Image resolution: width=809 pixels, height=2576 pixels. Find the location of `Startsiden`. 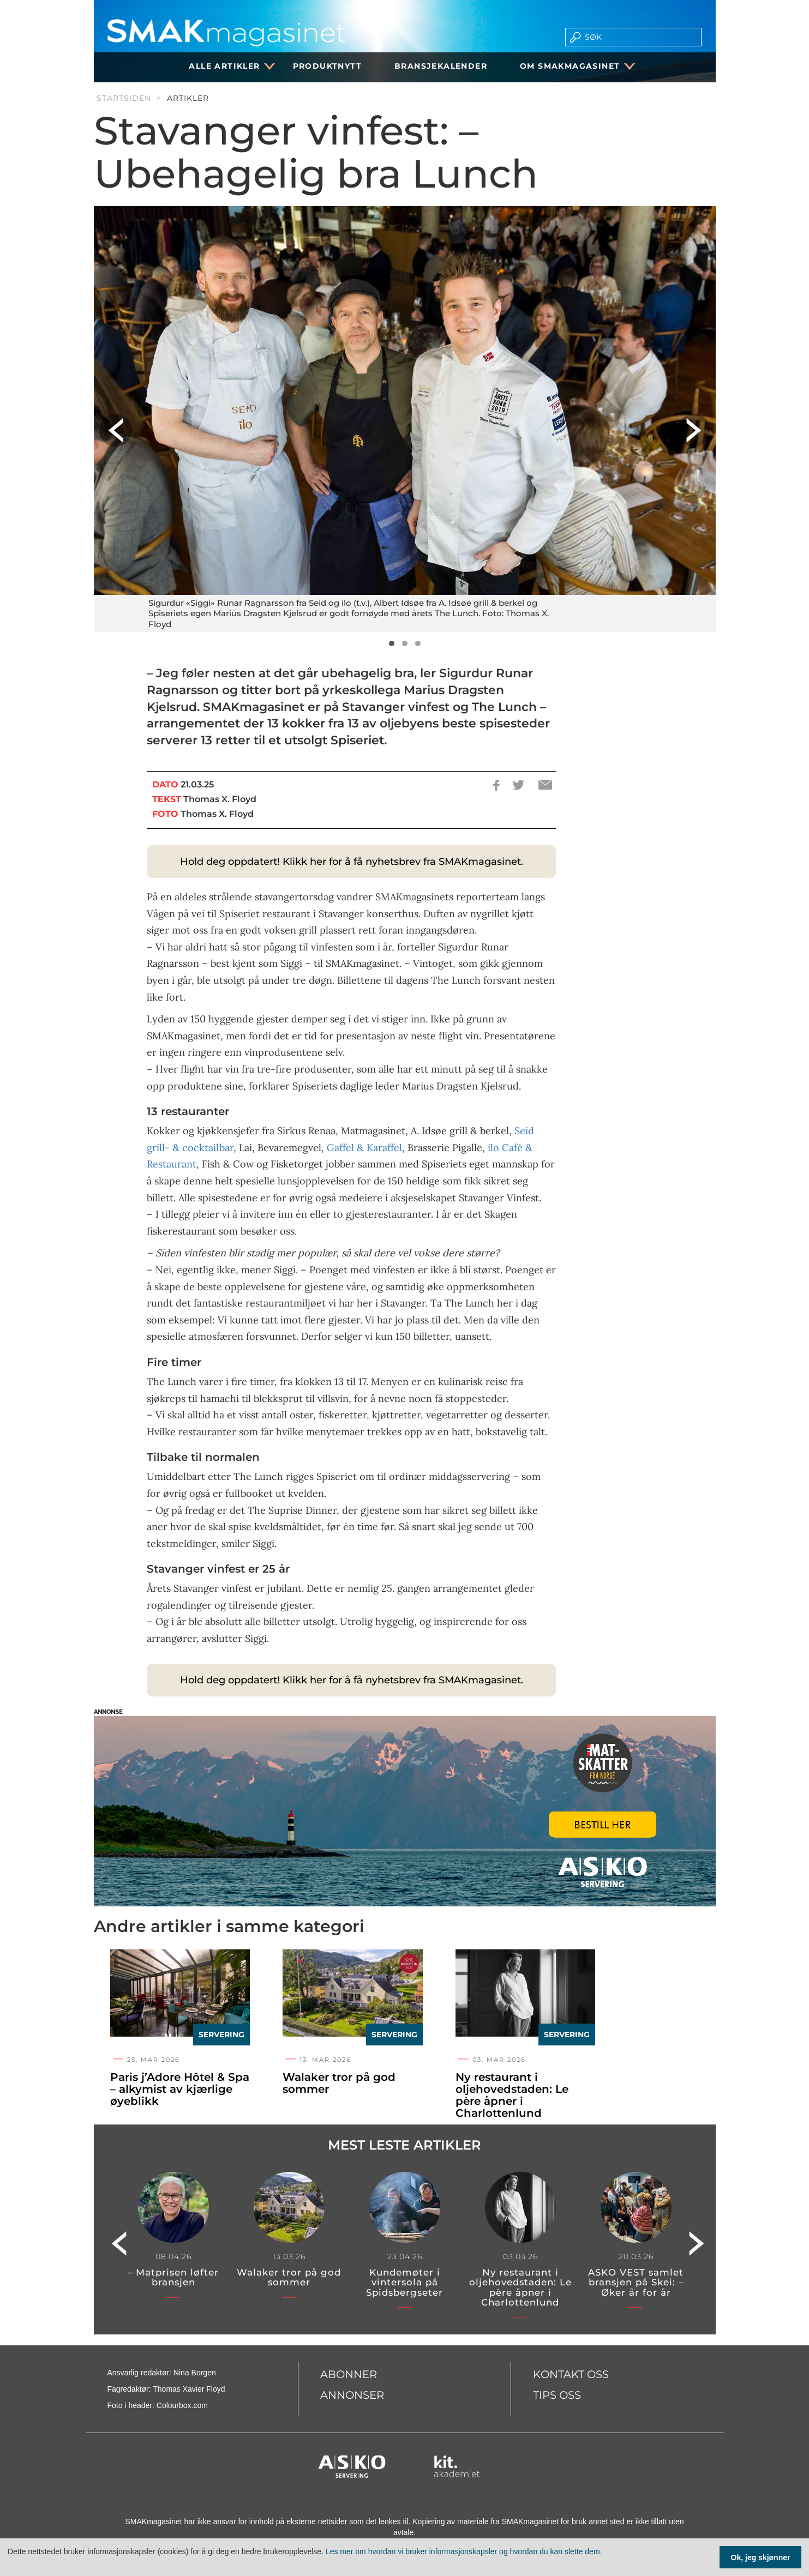

Startsiden is located at coordinates (124, 98).